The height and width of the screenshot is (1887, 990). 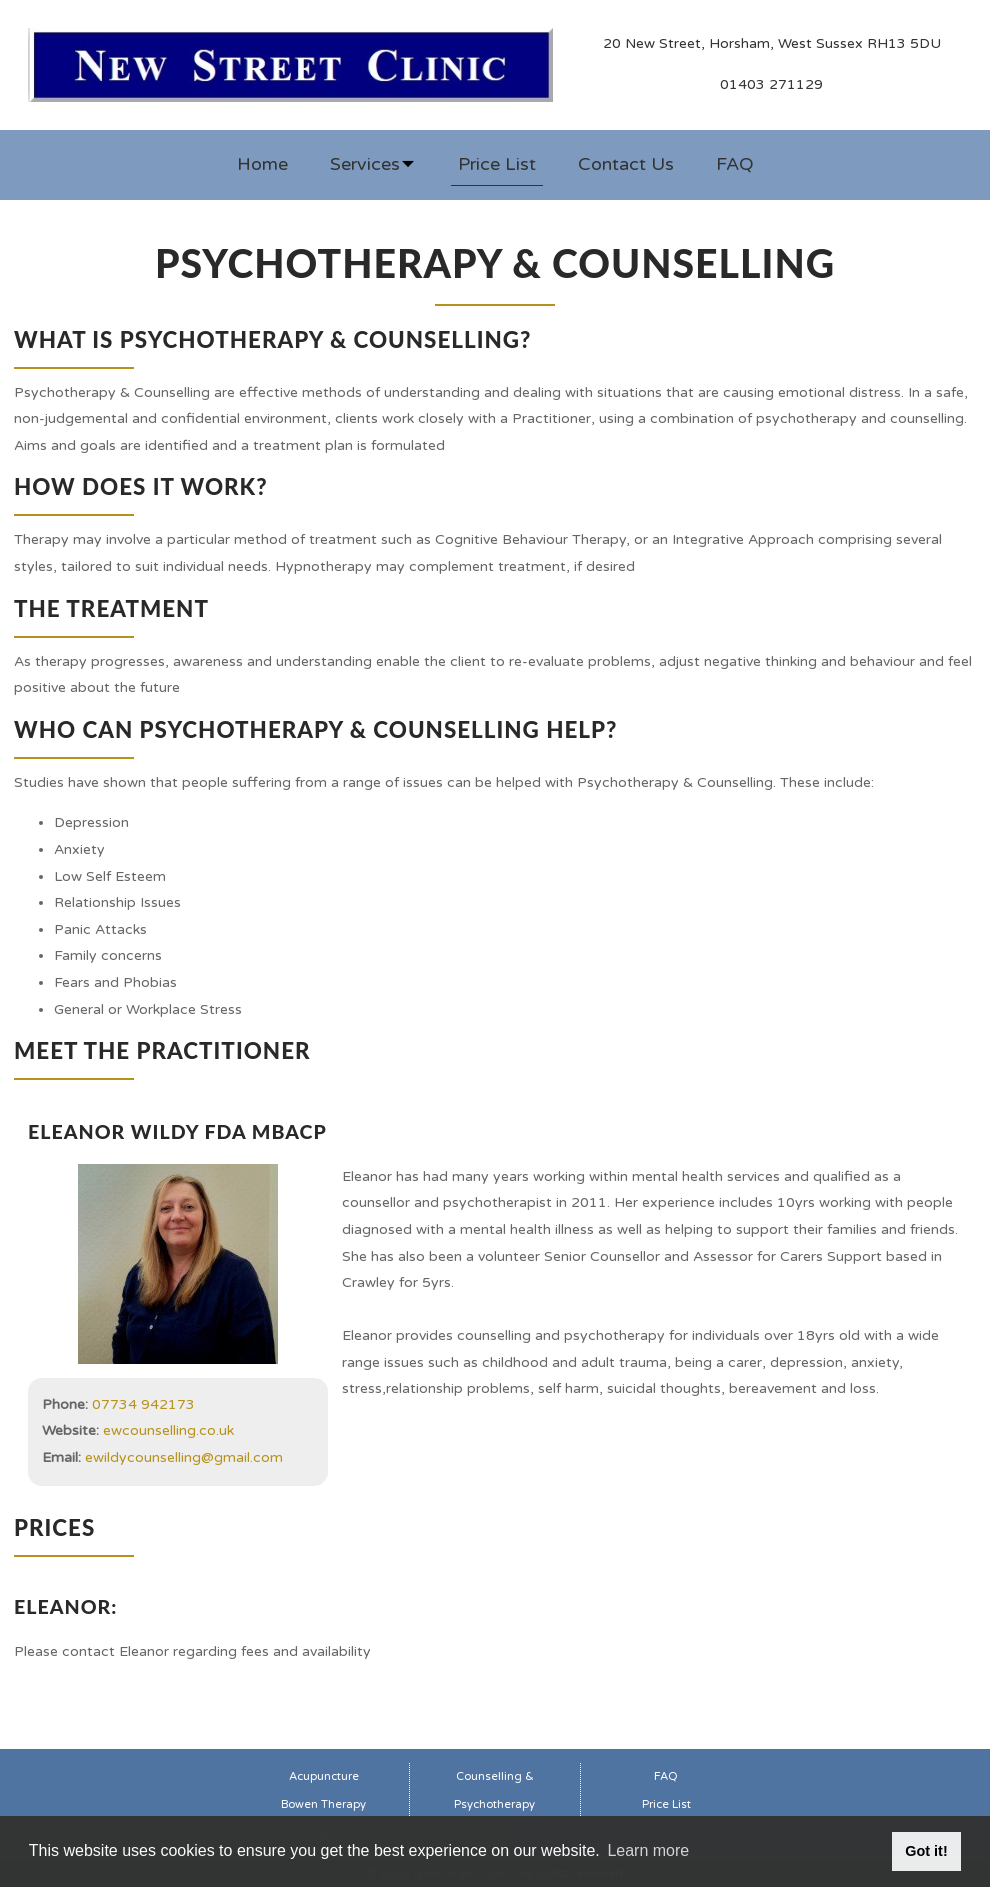 I want to click on Price List, so click(x=497, y=164).